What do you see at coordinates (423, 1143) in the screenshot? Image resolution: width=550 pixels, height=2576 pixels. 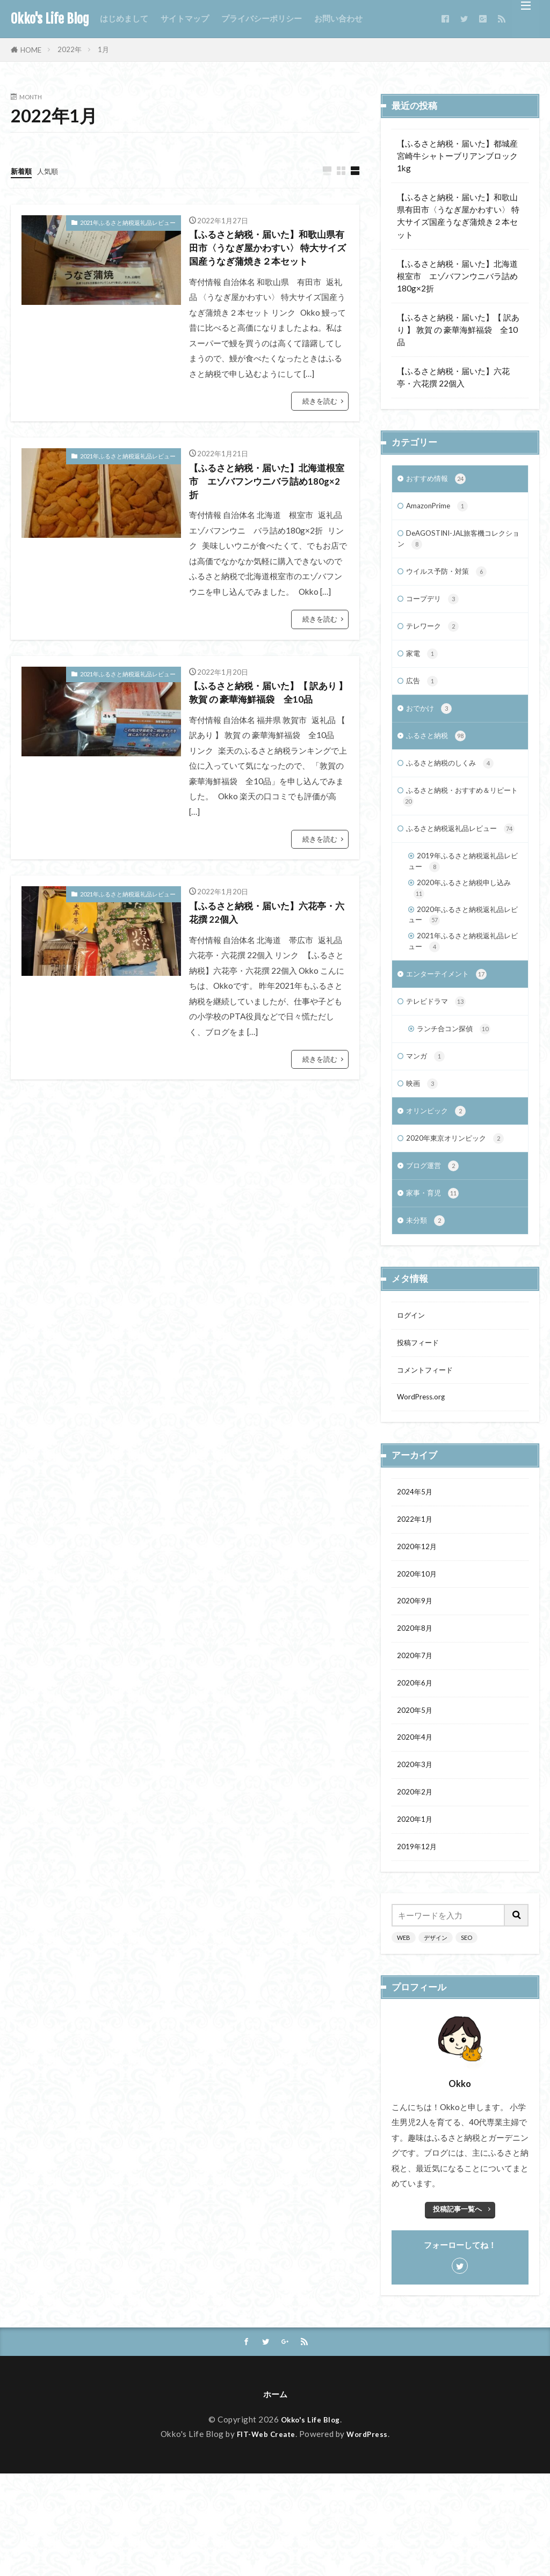 I see `映画` at bounding box center [423, 1143].